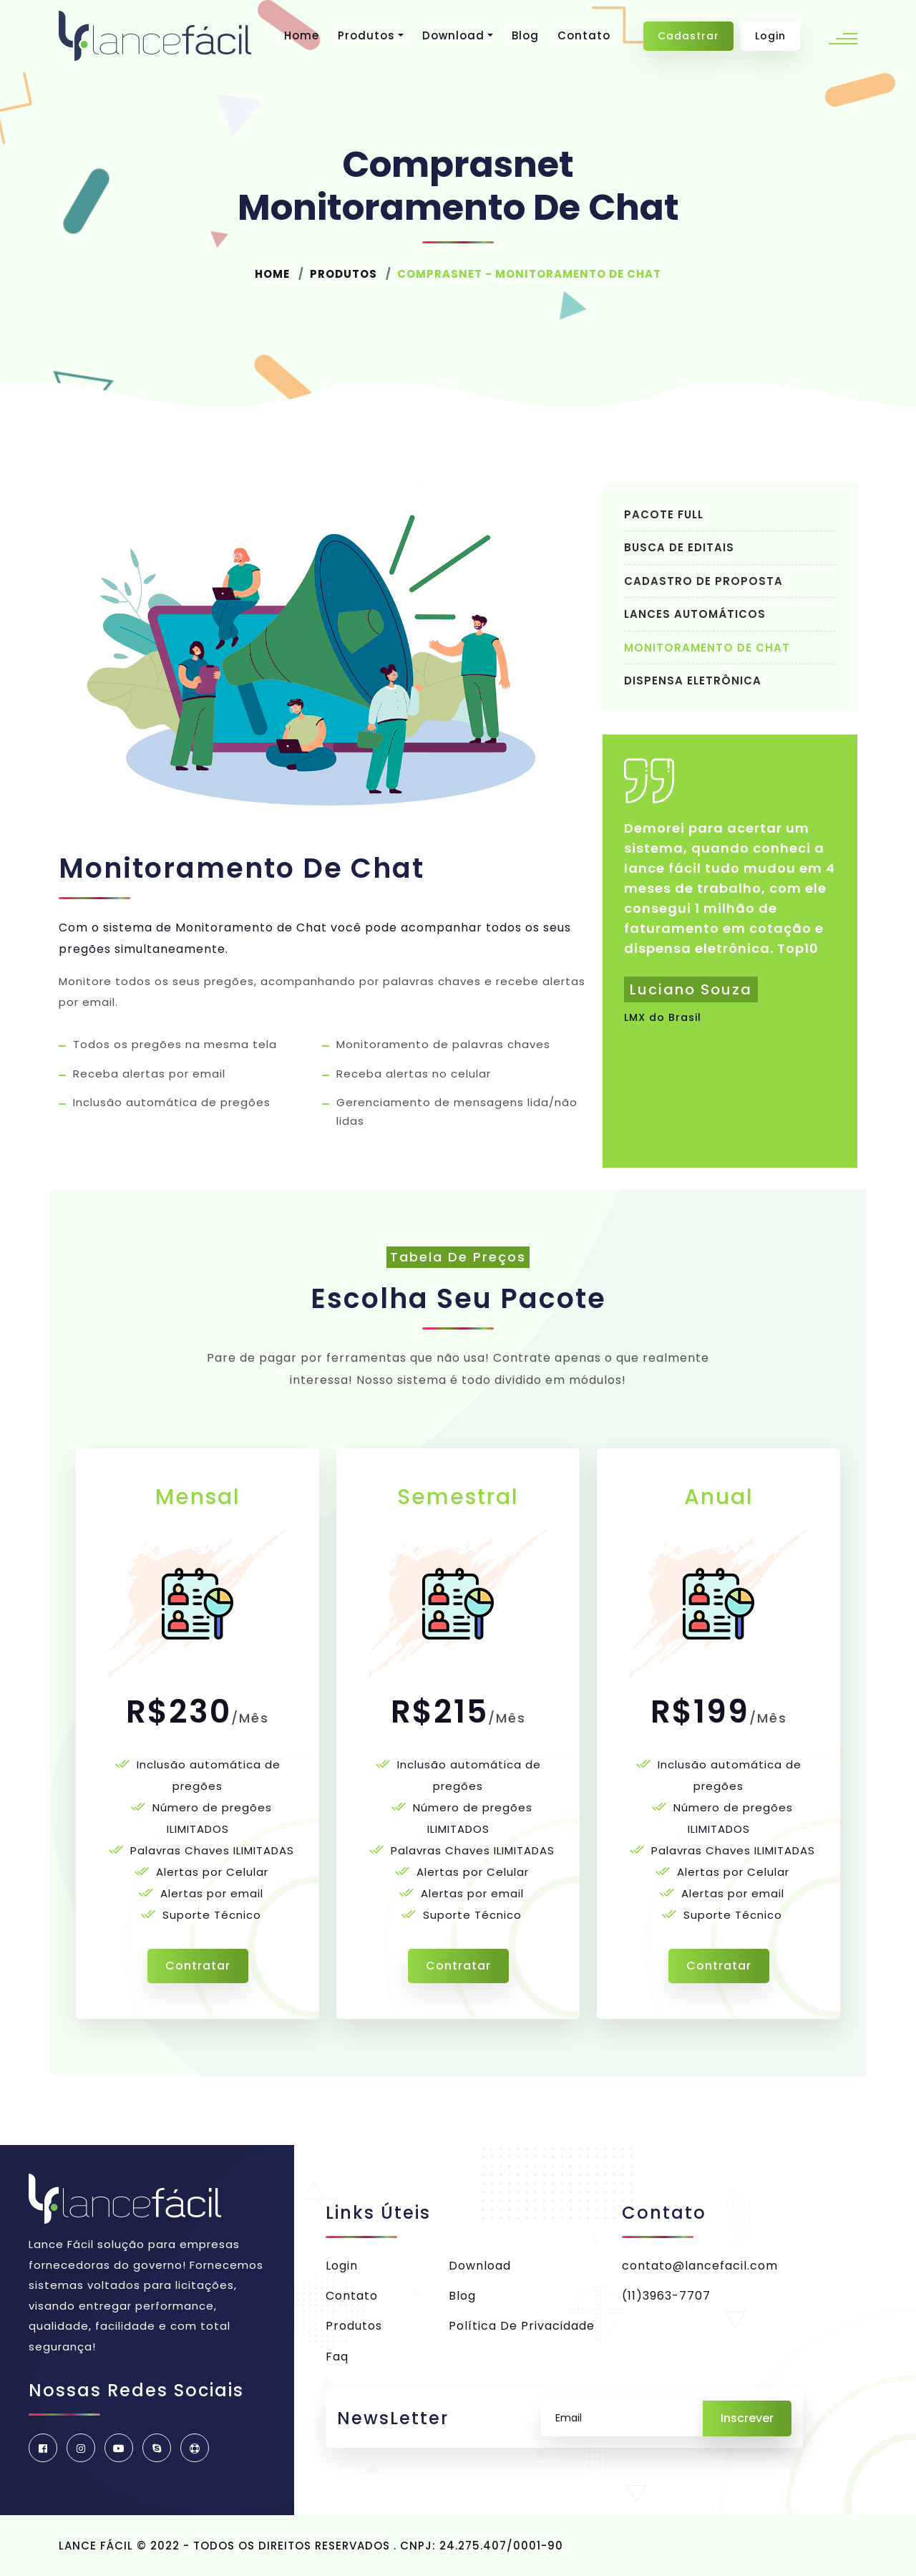  What do you see at coordinates (663, 514) in the screenshot?
I see `Pacote Full` at bounding box center [663, 514].